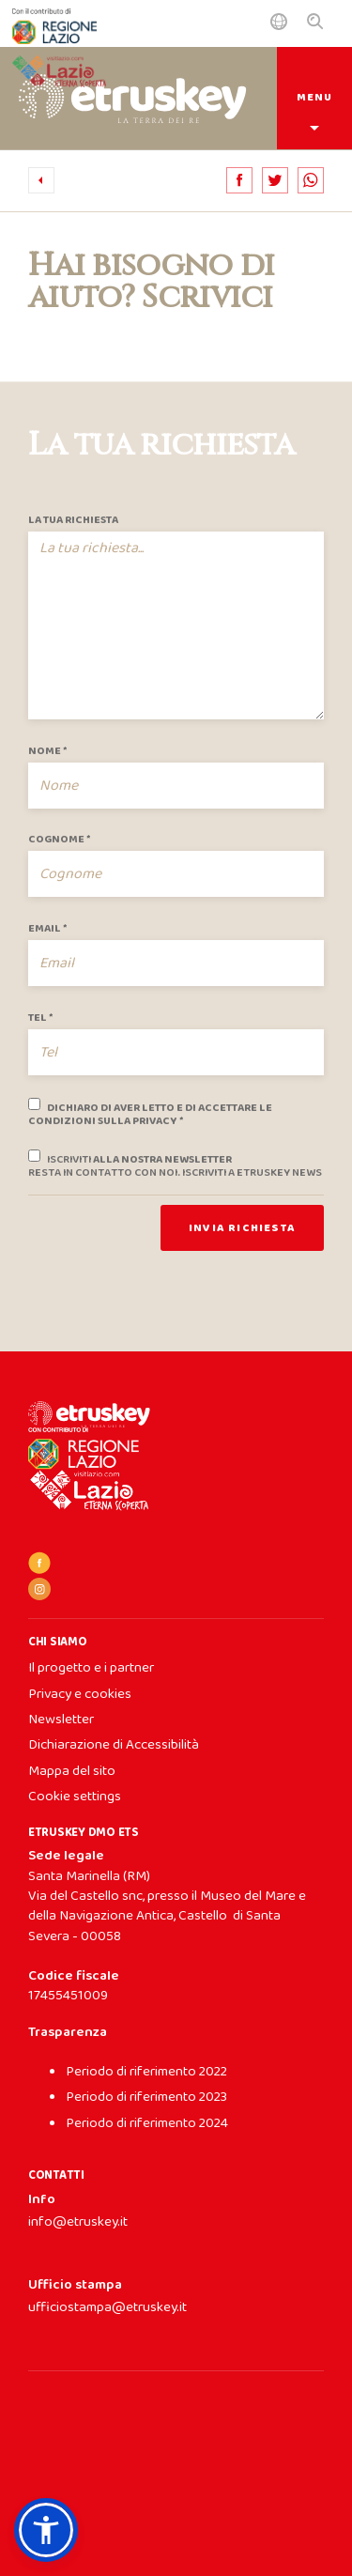 Image resolution: width=352 pixels, height=2576 pixels. What do you see at coordinates (40, 1018) in the screenshot?
I see `Tel *` at bounding box center [40, 1018].